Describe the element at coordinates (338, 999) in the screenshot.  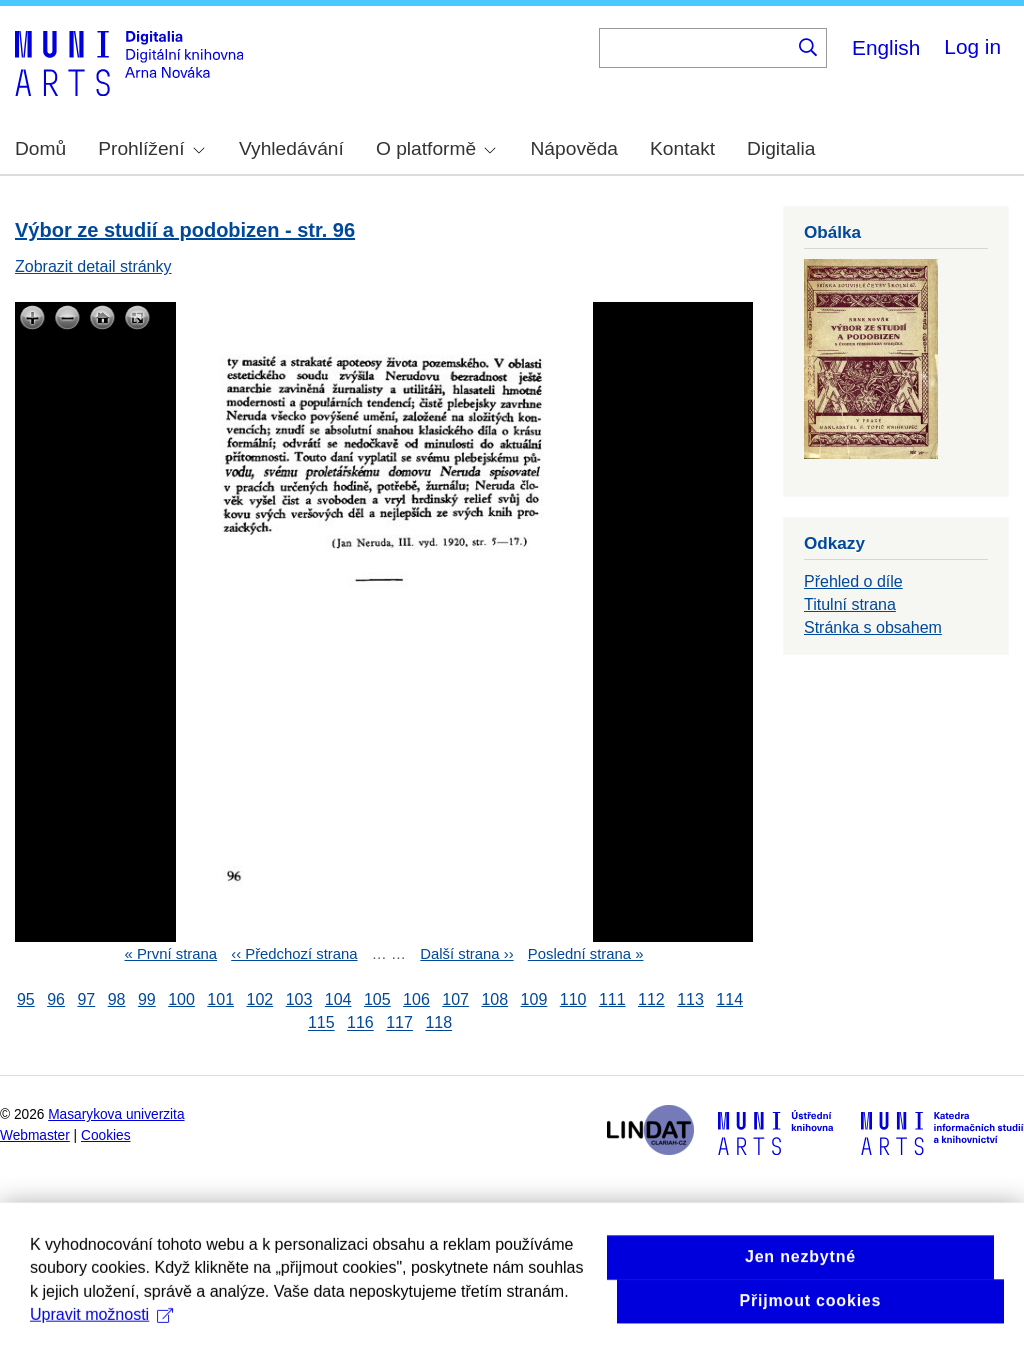
I see `104` at that location.